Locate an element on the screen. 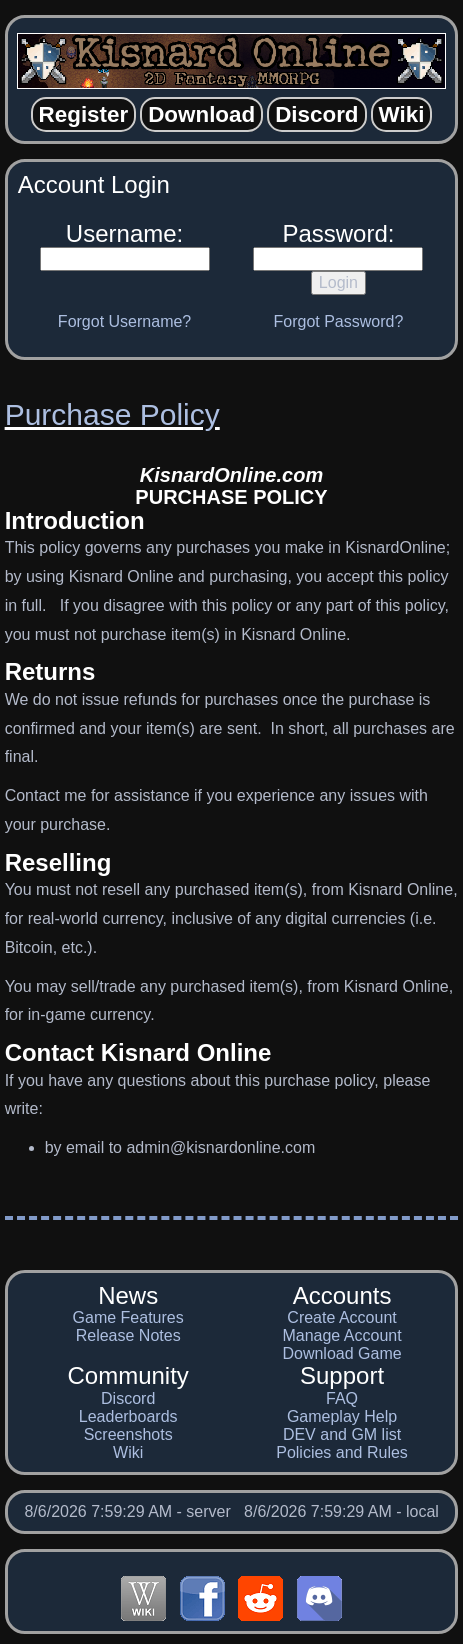  Create Account is located at coordinates (341, 1317).